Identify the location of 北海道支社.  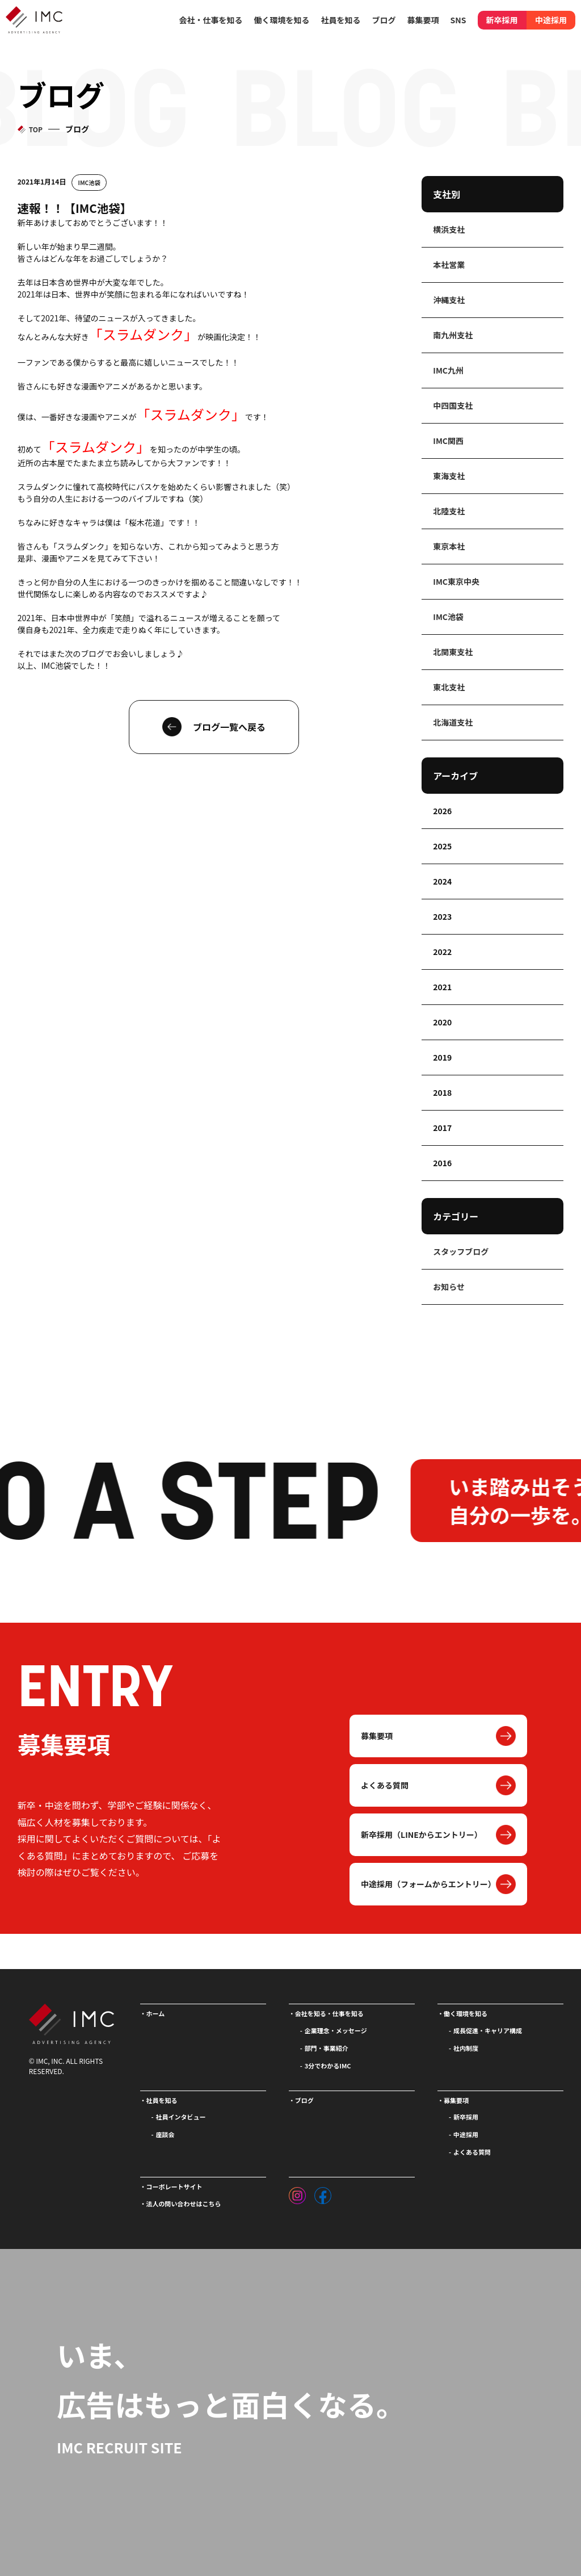
(453, 722).